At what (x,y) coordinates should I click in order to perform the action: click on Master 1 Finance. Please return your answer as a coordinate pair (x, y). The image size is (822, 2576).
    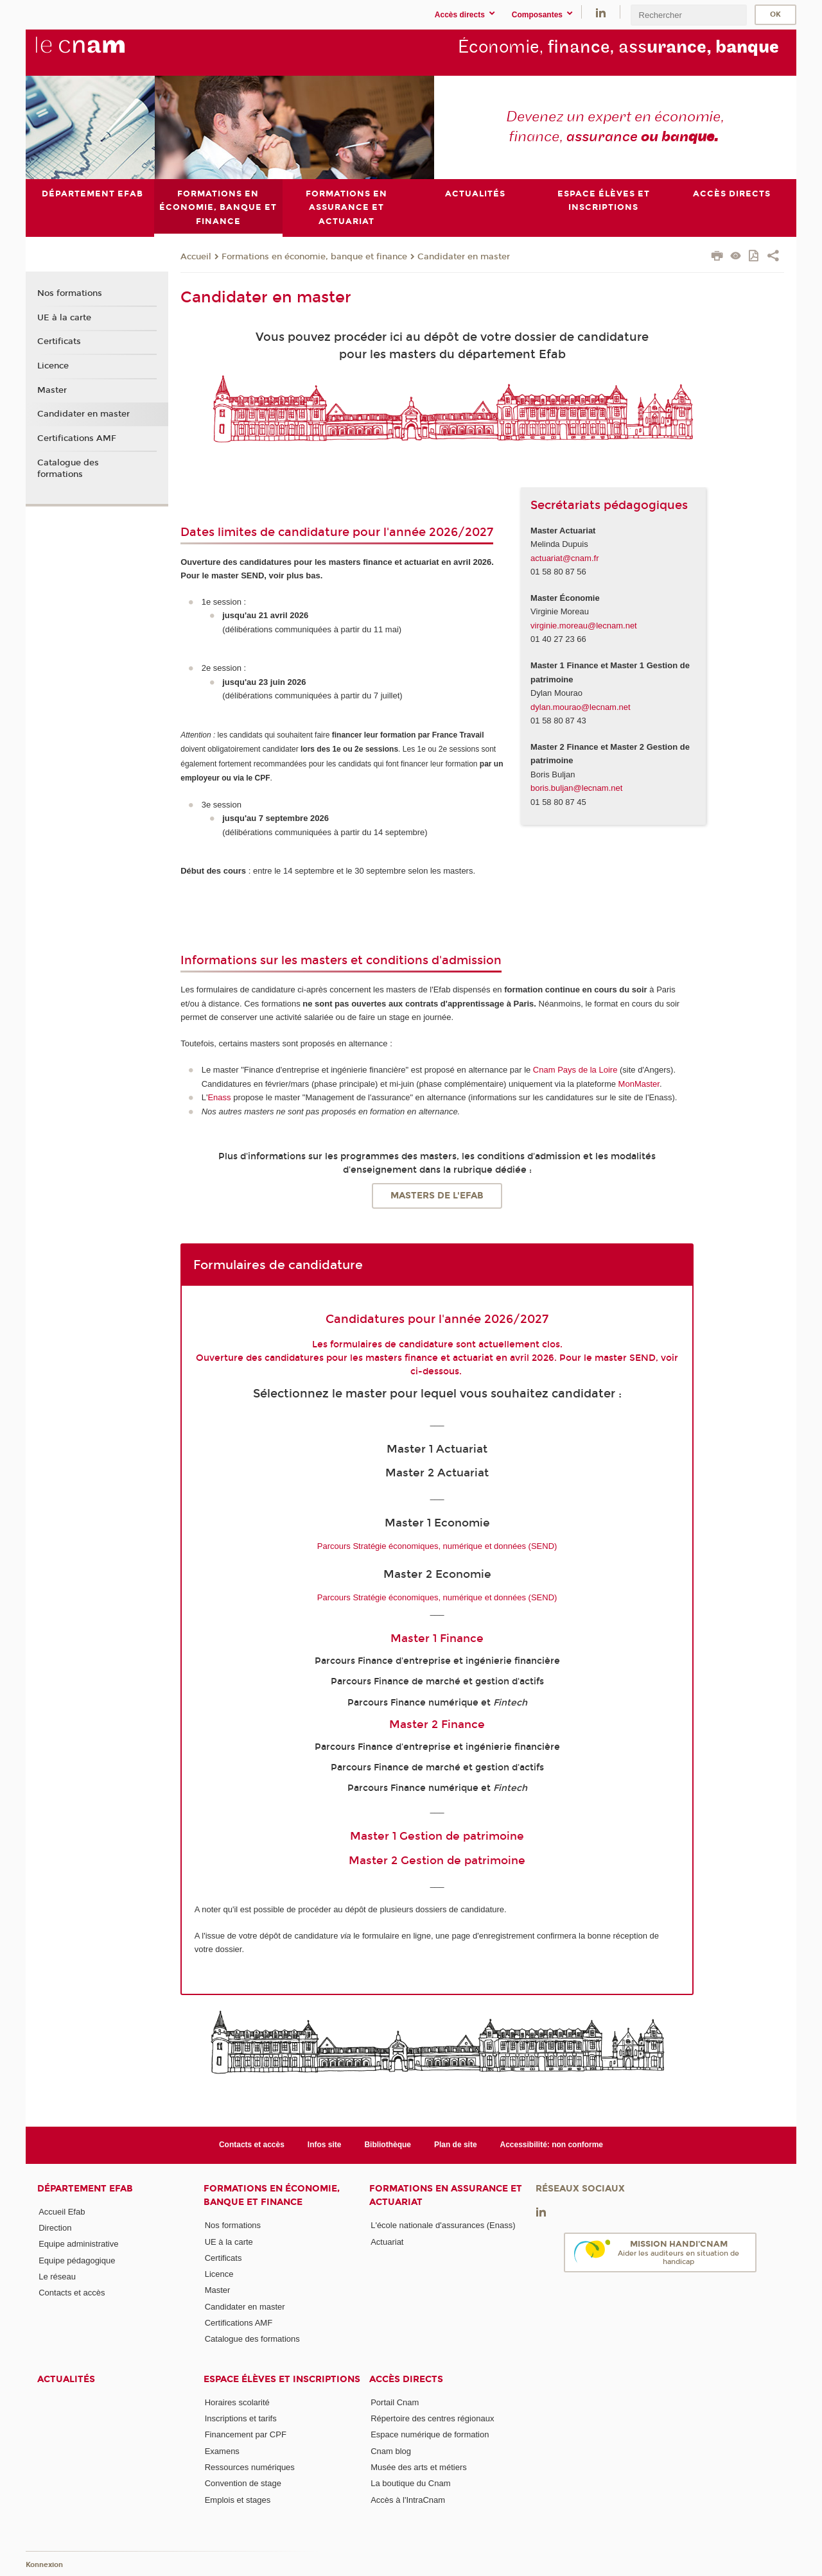
    Looking at the image, I should click on (437, 1638).